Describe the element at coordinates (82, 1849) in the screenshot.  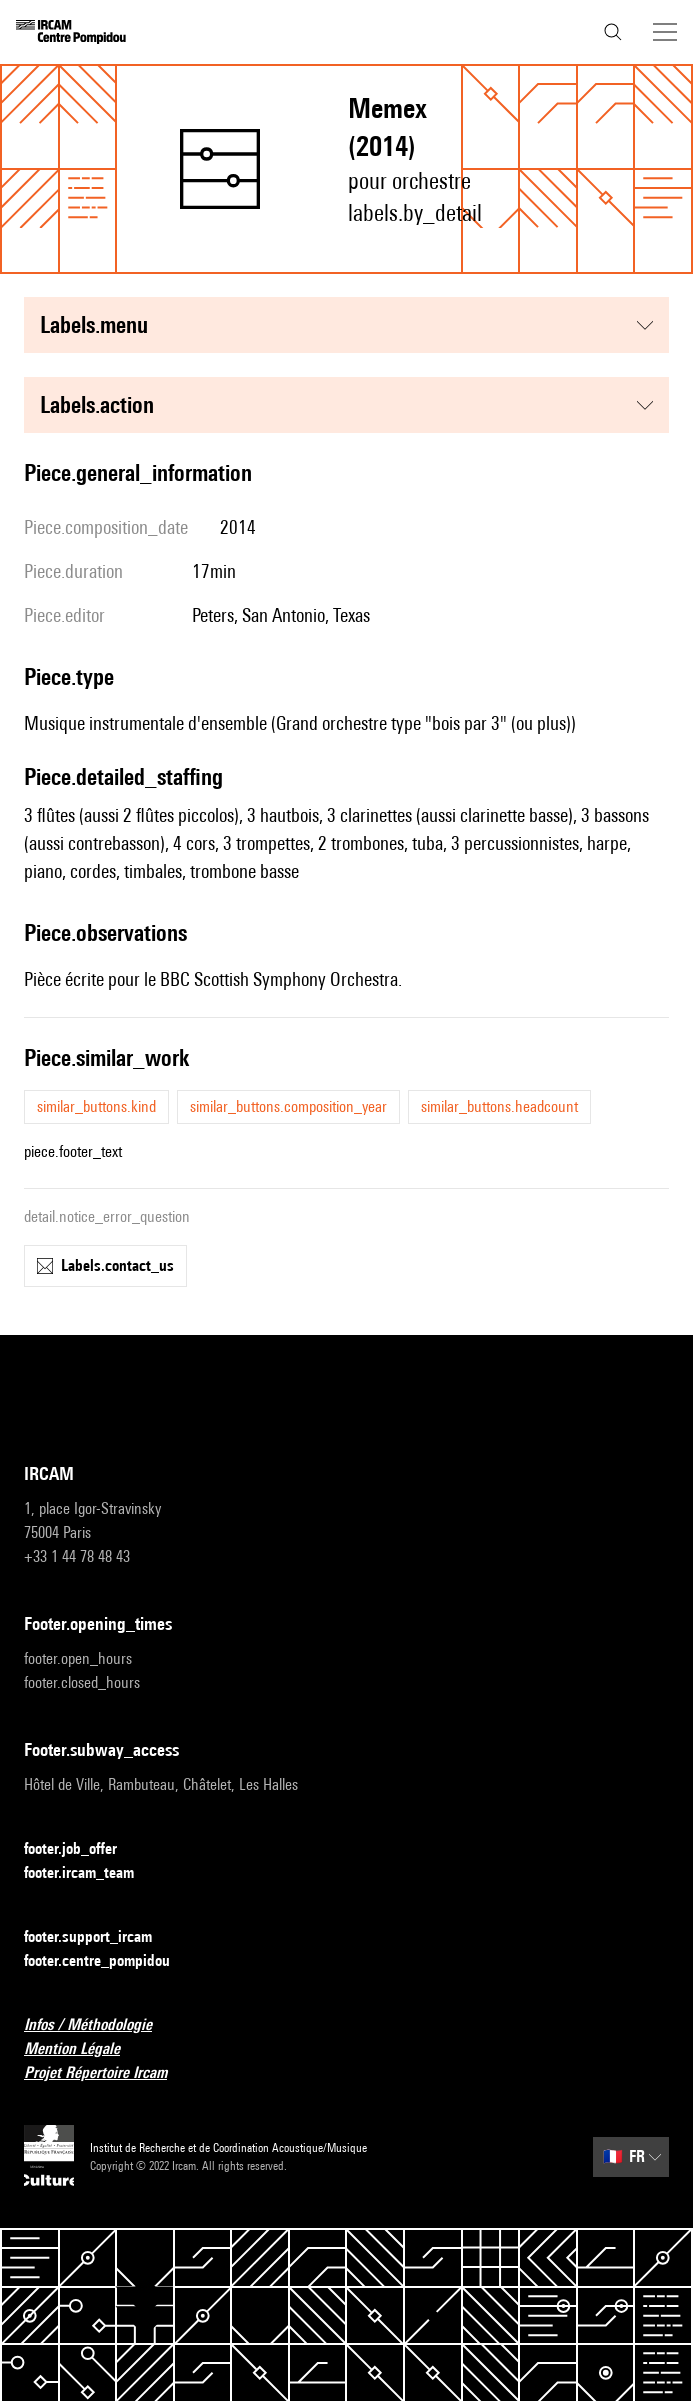
I see `footer.job_offer` at that location.